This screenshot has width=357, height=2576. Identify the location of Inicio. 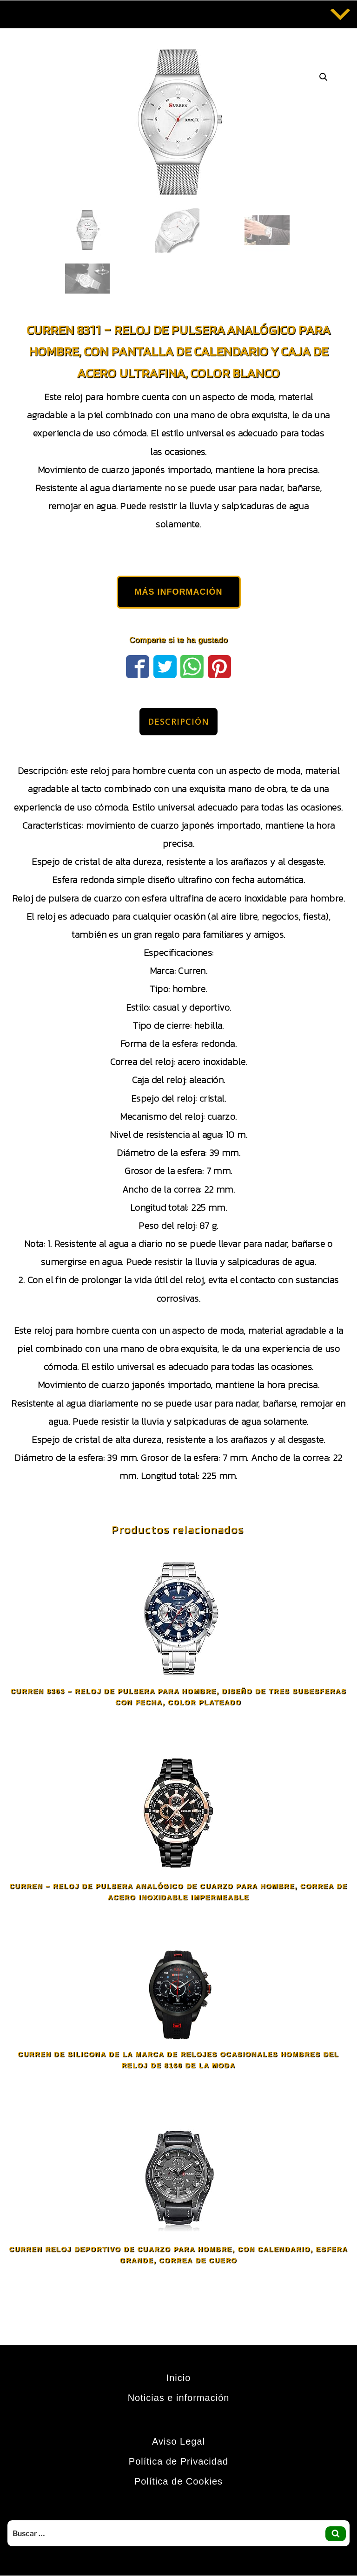
(178, 2378).